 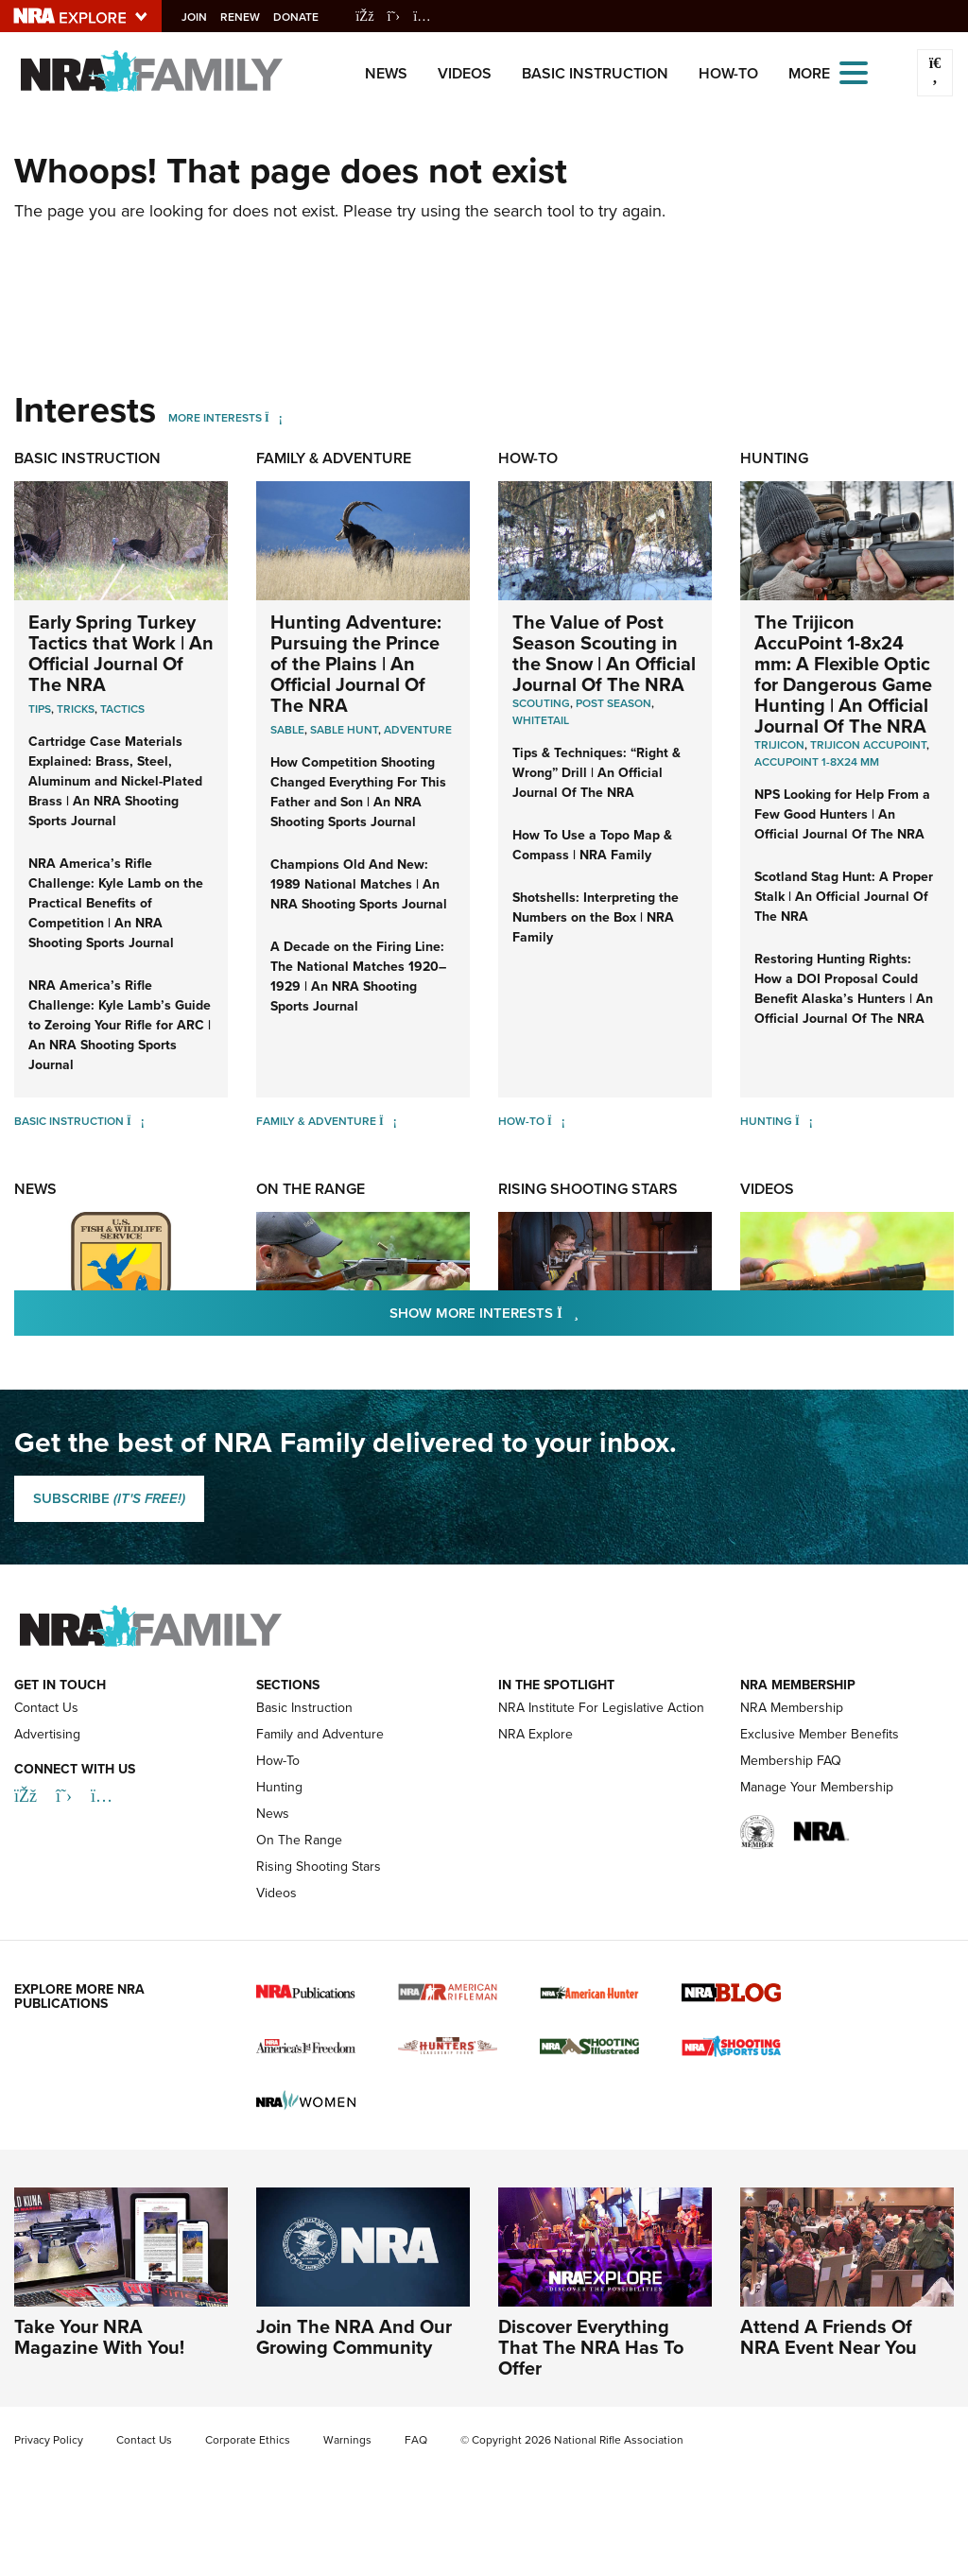 What do you see at coordinates (333, 458) in the screenshot?
I see `Family & Adventure` at bounding box center [333, 458].